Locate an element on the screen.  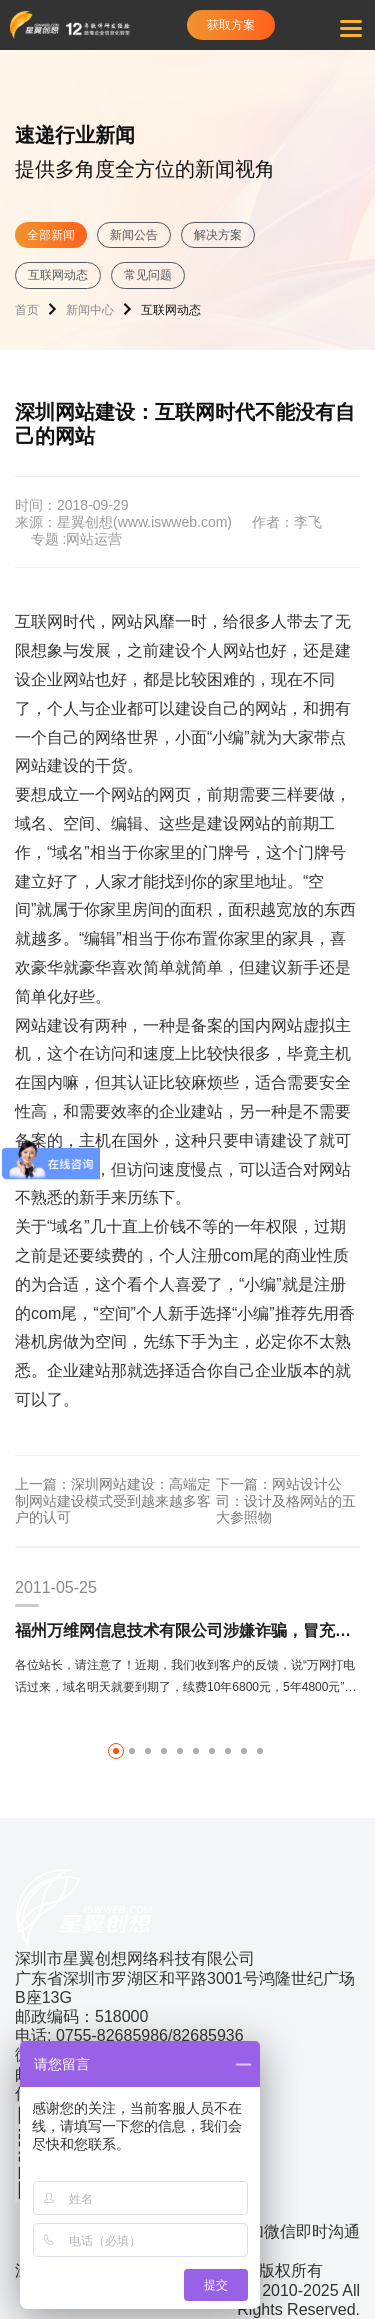
解决方案 is located at coordinates (218, 235).